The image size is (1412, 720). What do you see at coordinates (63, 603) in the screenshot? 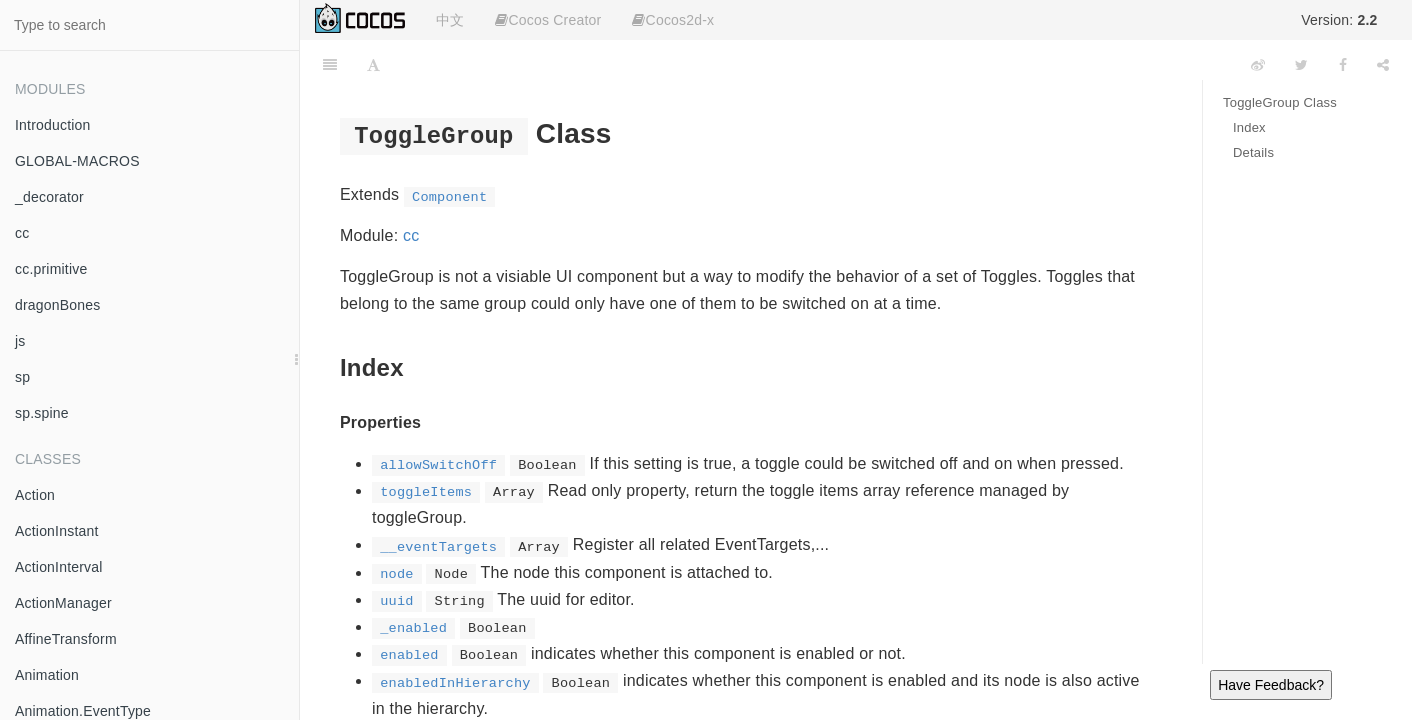
I see `ActionManager` at bounding box center [63, 603].